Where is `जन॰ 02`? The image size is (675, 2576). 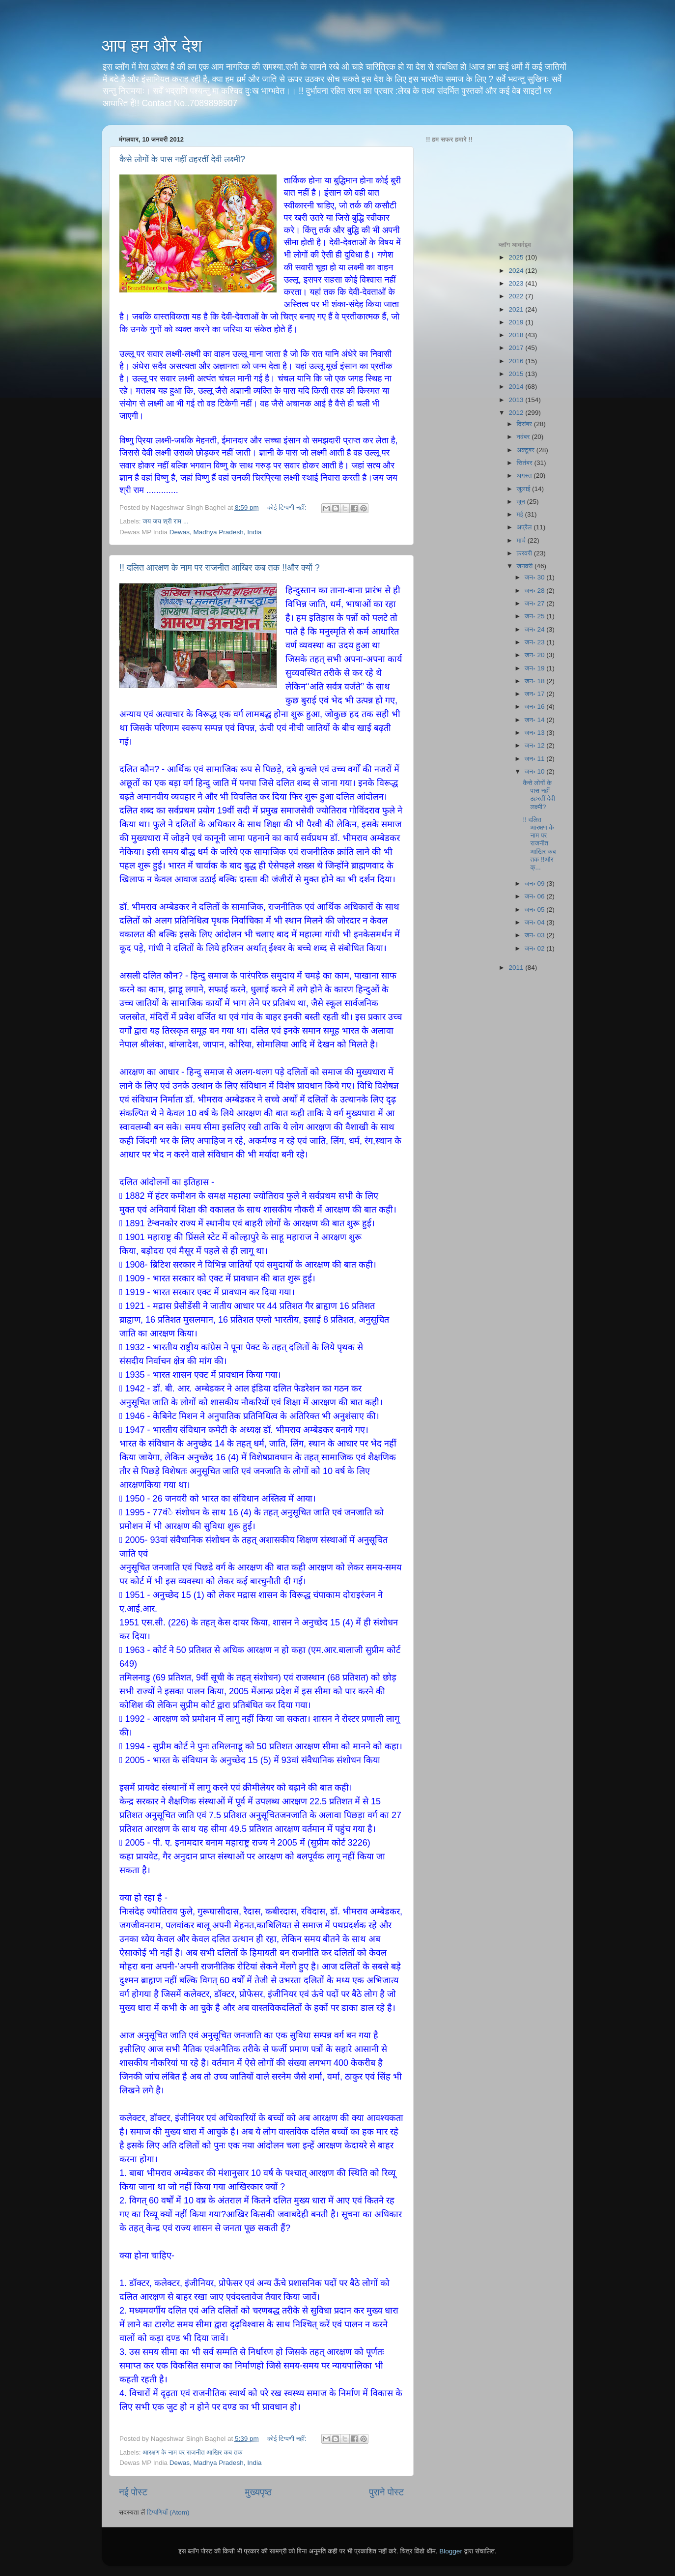
जन॰ 02 is located at coordinates (536, 948).